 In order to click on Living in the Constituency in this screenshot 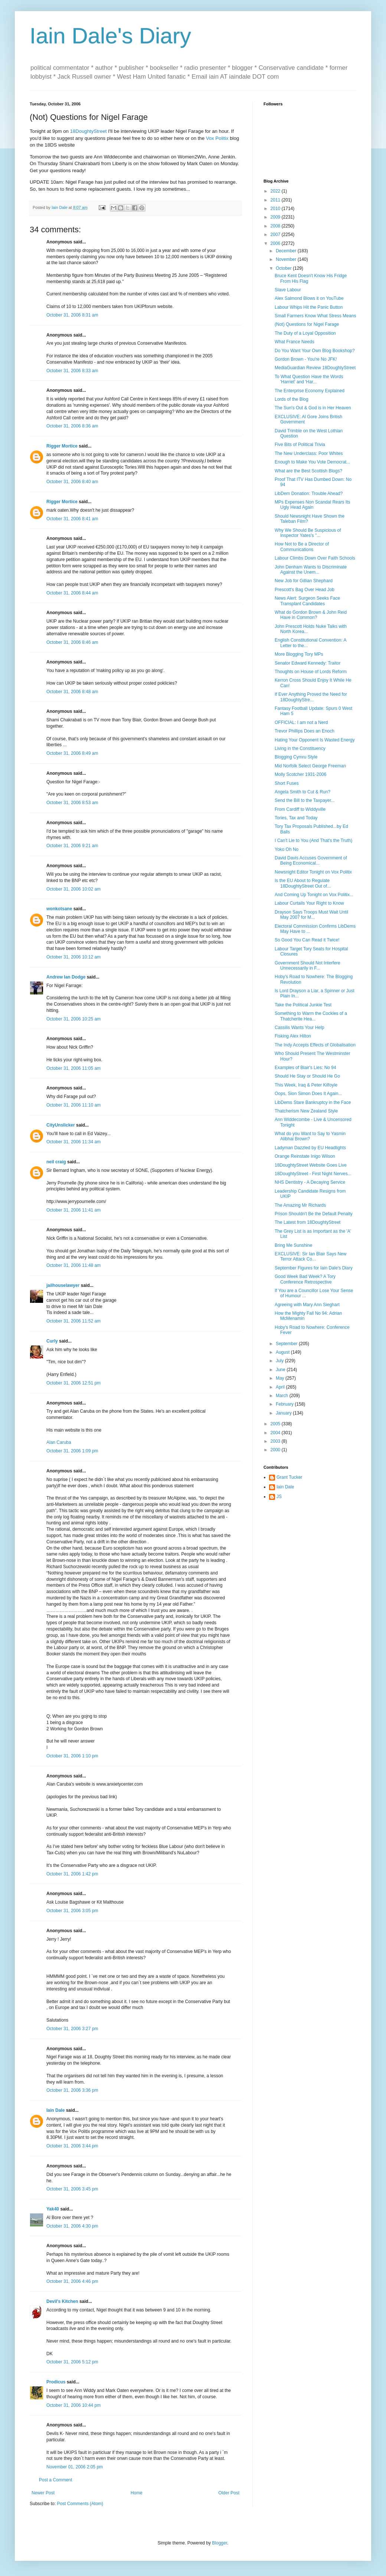, I will do `click(300, 748)`.